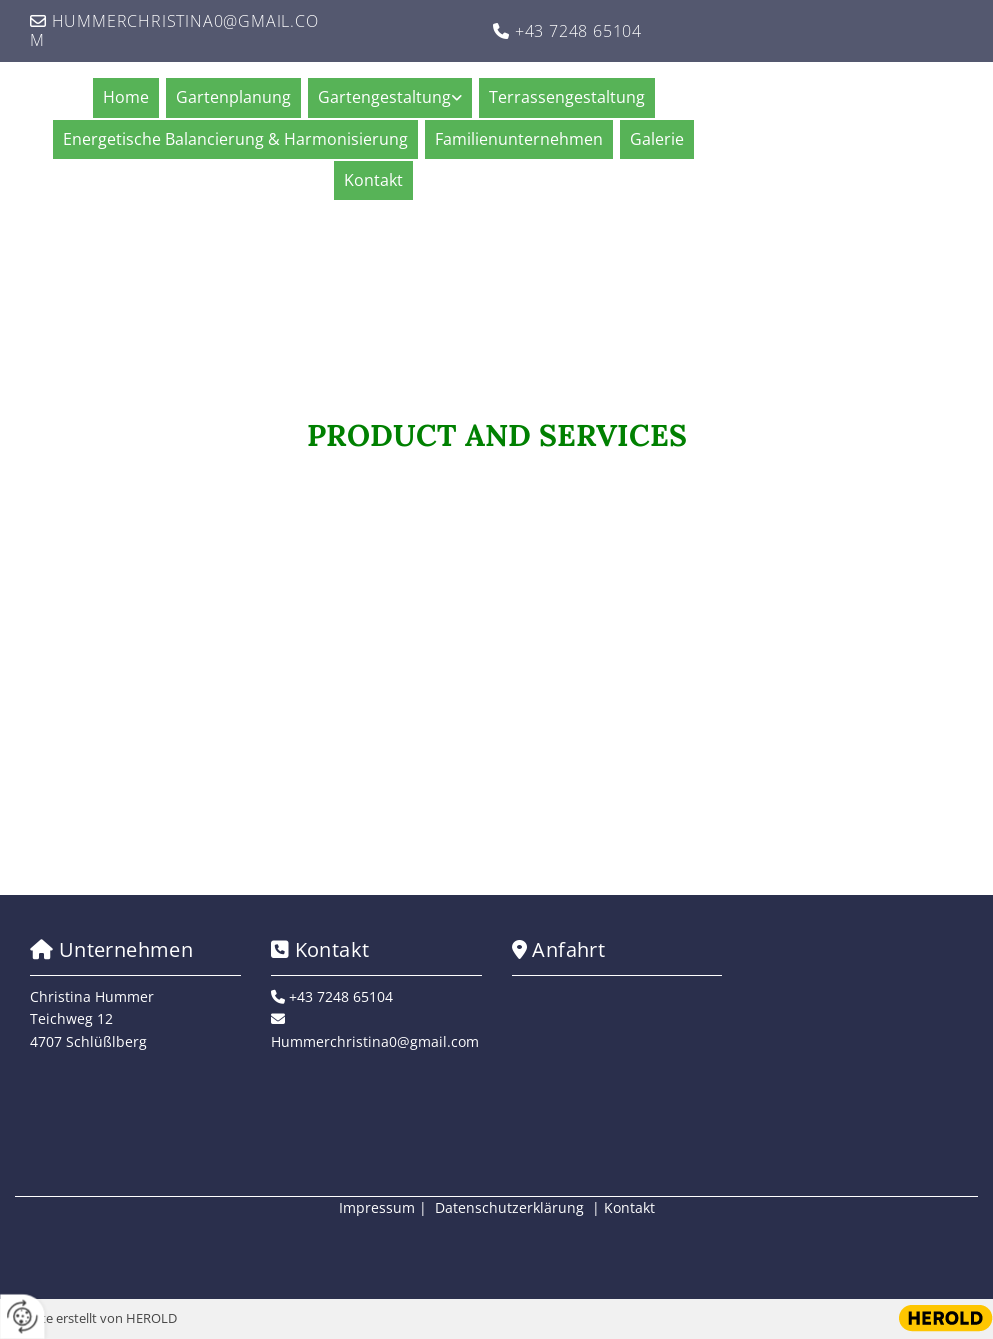 The image size is (993, 1339). What do you see at coordinates (384, 97) in the screenshot?
I see `Gartengestaltung` at bounding box center [384, 97].